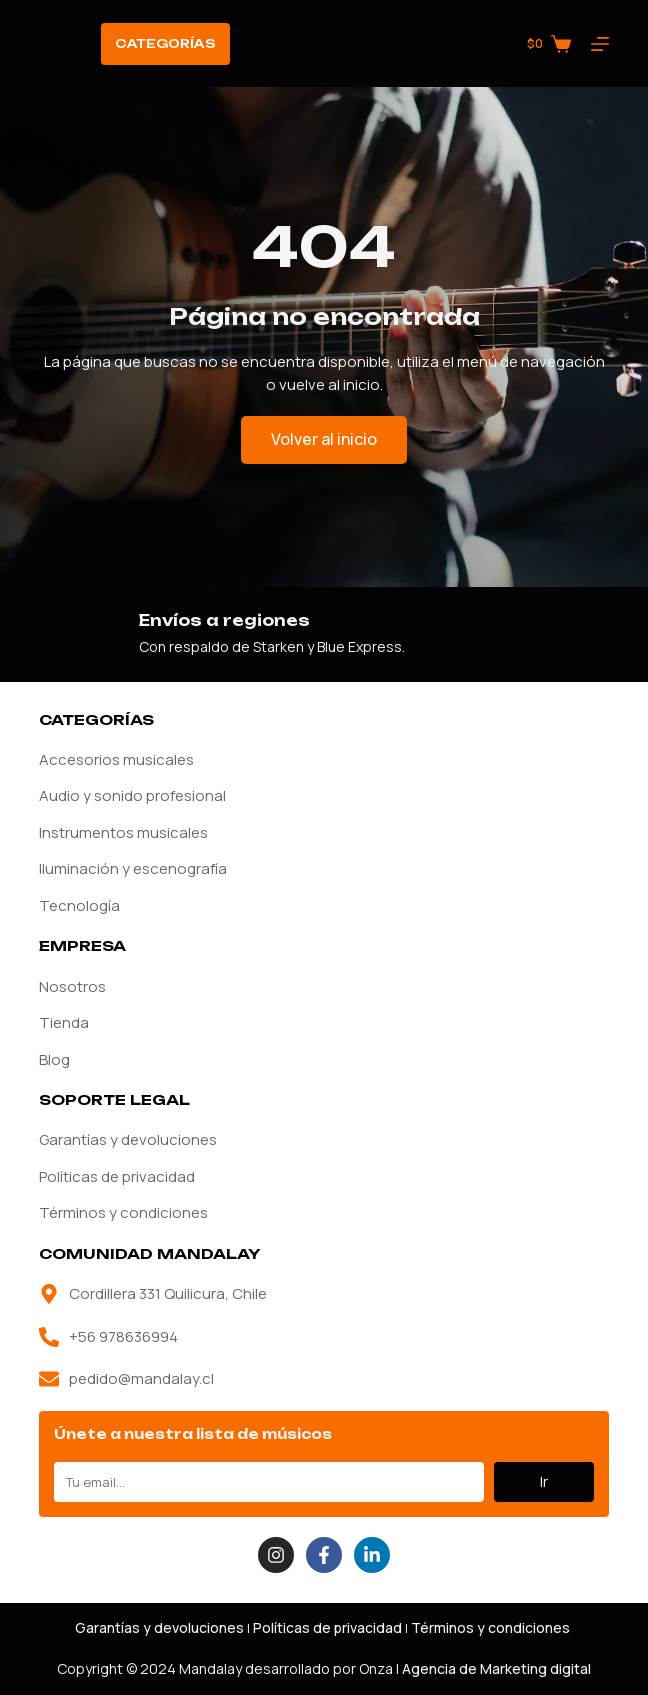 This screenshot has height=1695, width=648. I want to click on Blog, so click(54, 1059).